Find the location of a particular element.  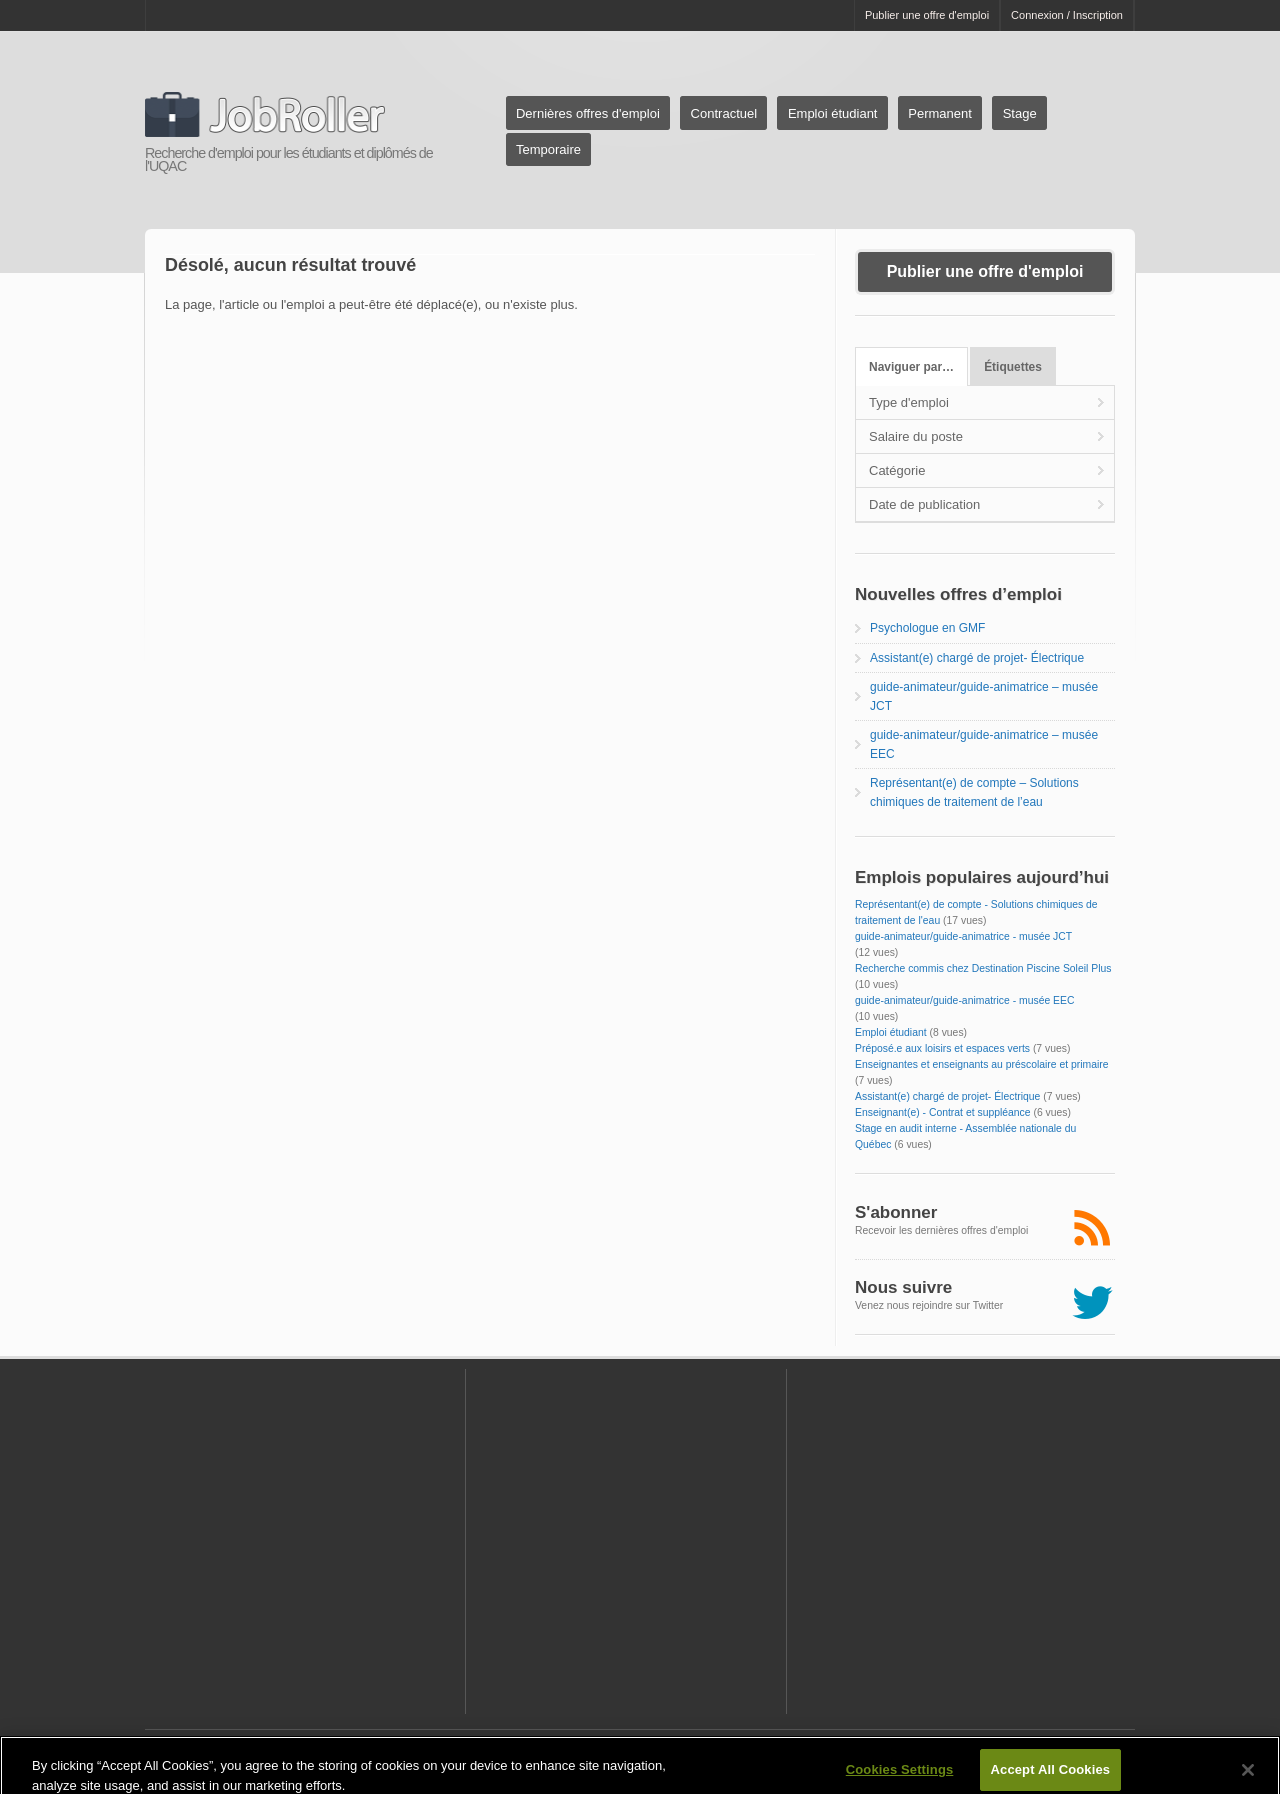

Étiquettes is located at coordinates (1013, 367).